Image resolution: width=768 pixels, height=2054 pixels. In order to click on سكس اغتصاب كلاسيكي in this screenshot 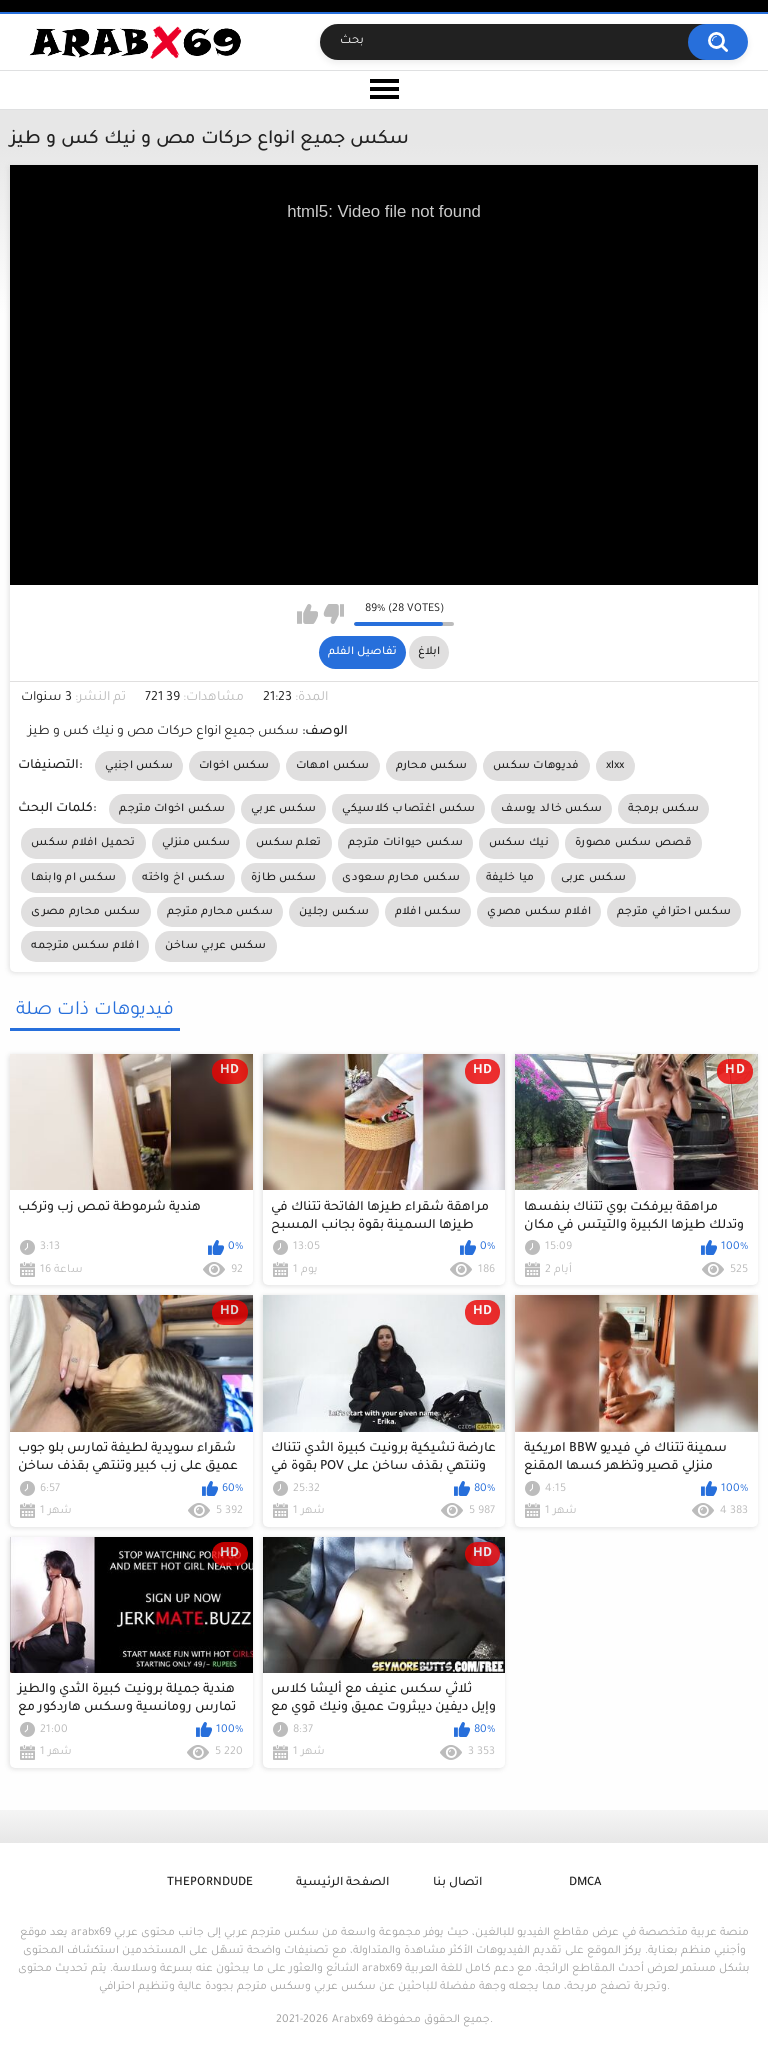, I will do `click(408, 809)`.